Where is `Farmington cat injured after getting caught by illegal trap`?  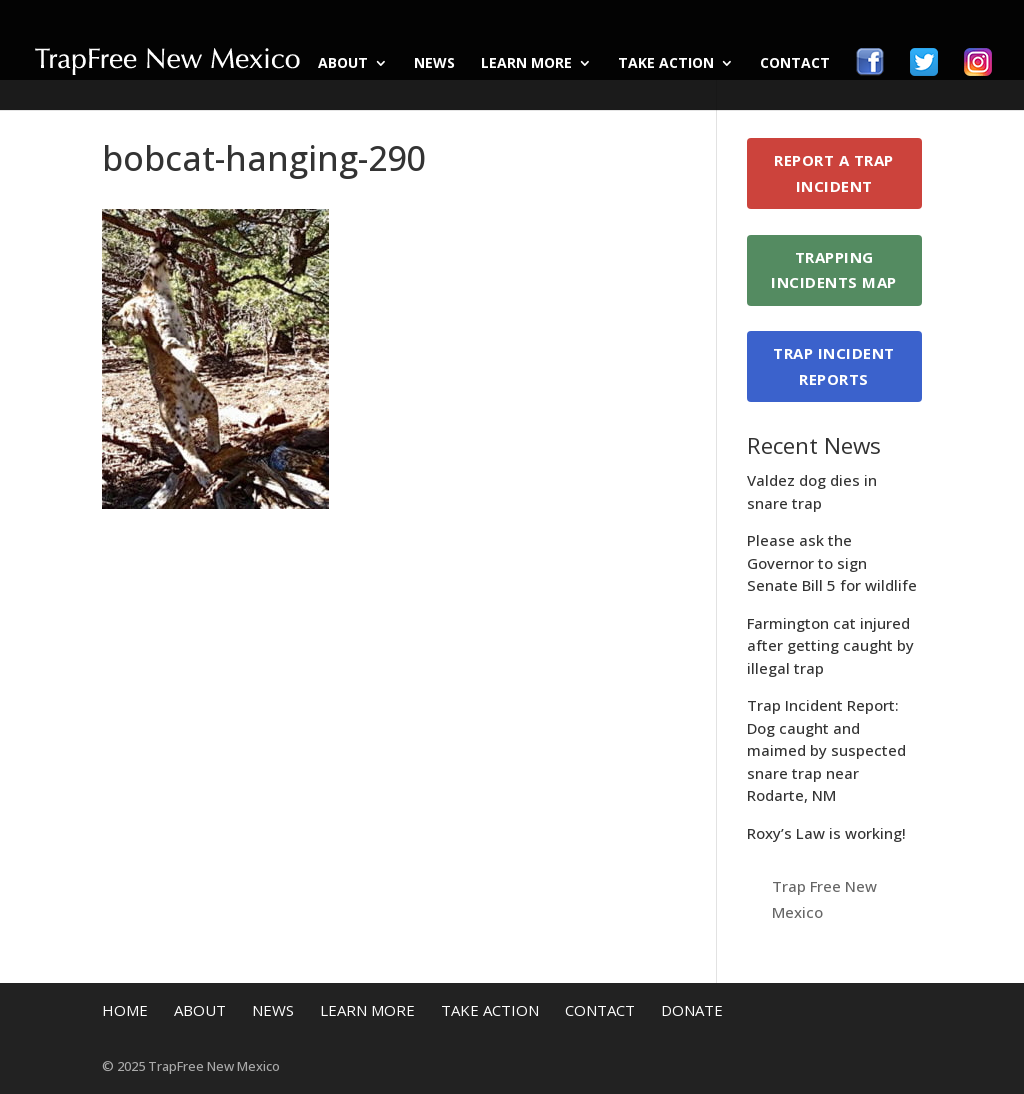
Farmington cat injured after getting caught by illegal trap is located at coordinates (830, 645).